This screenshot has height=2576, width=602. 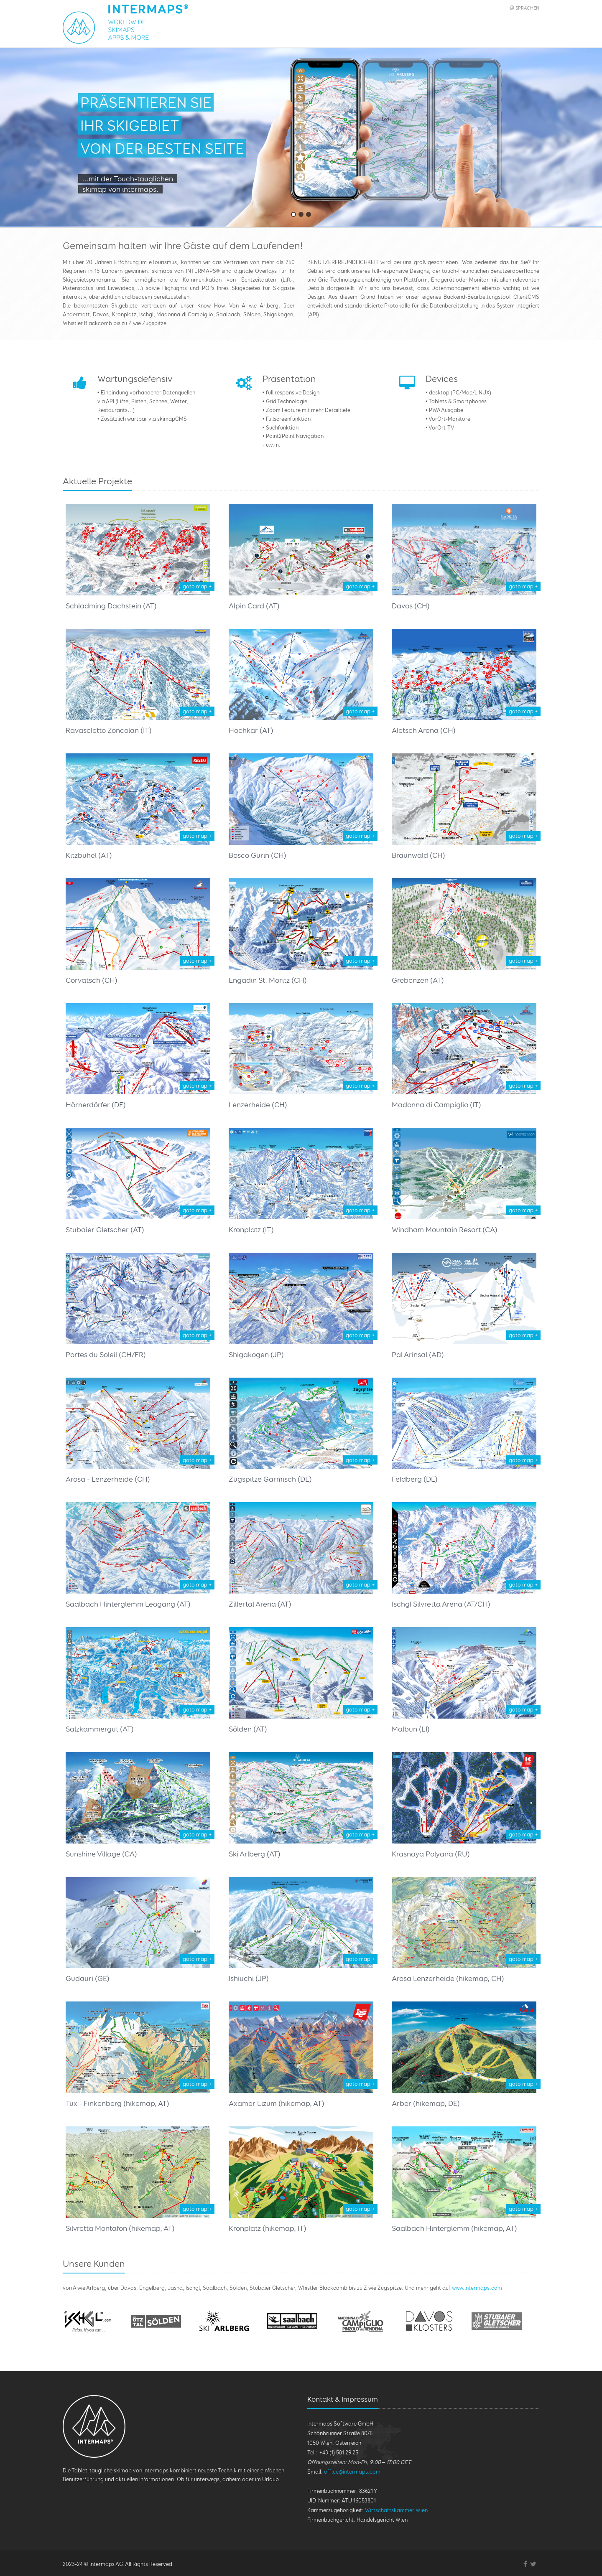 I want to click on Kronplatz (hikemap, IT), so click(x=267, y=2228).